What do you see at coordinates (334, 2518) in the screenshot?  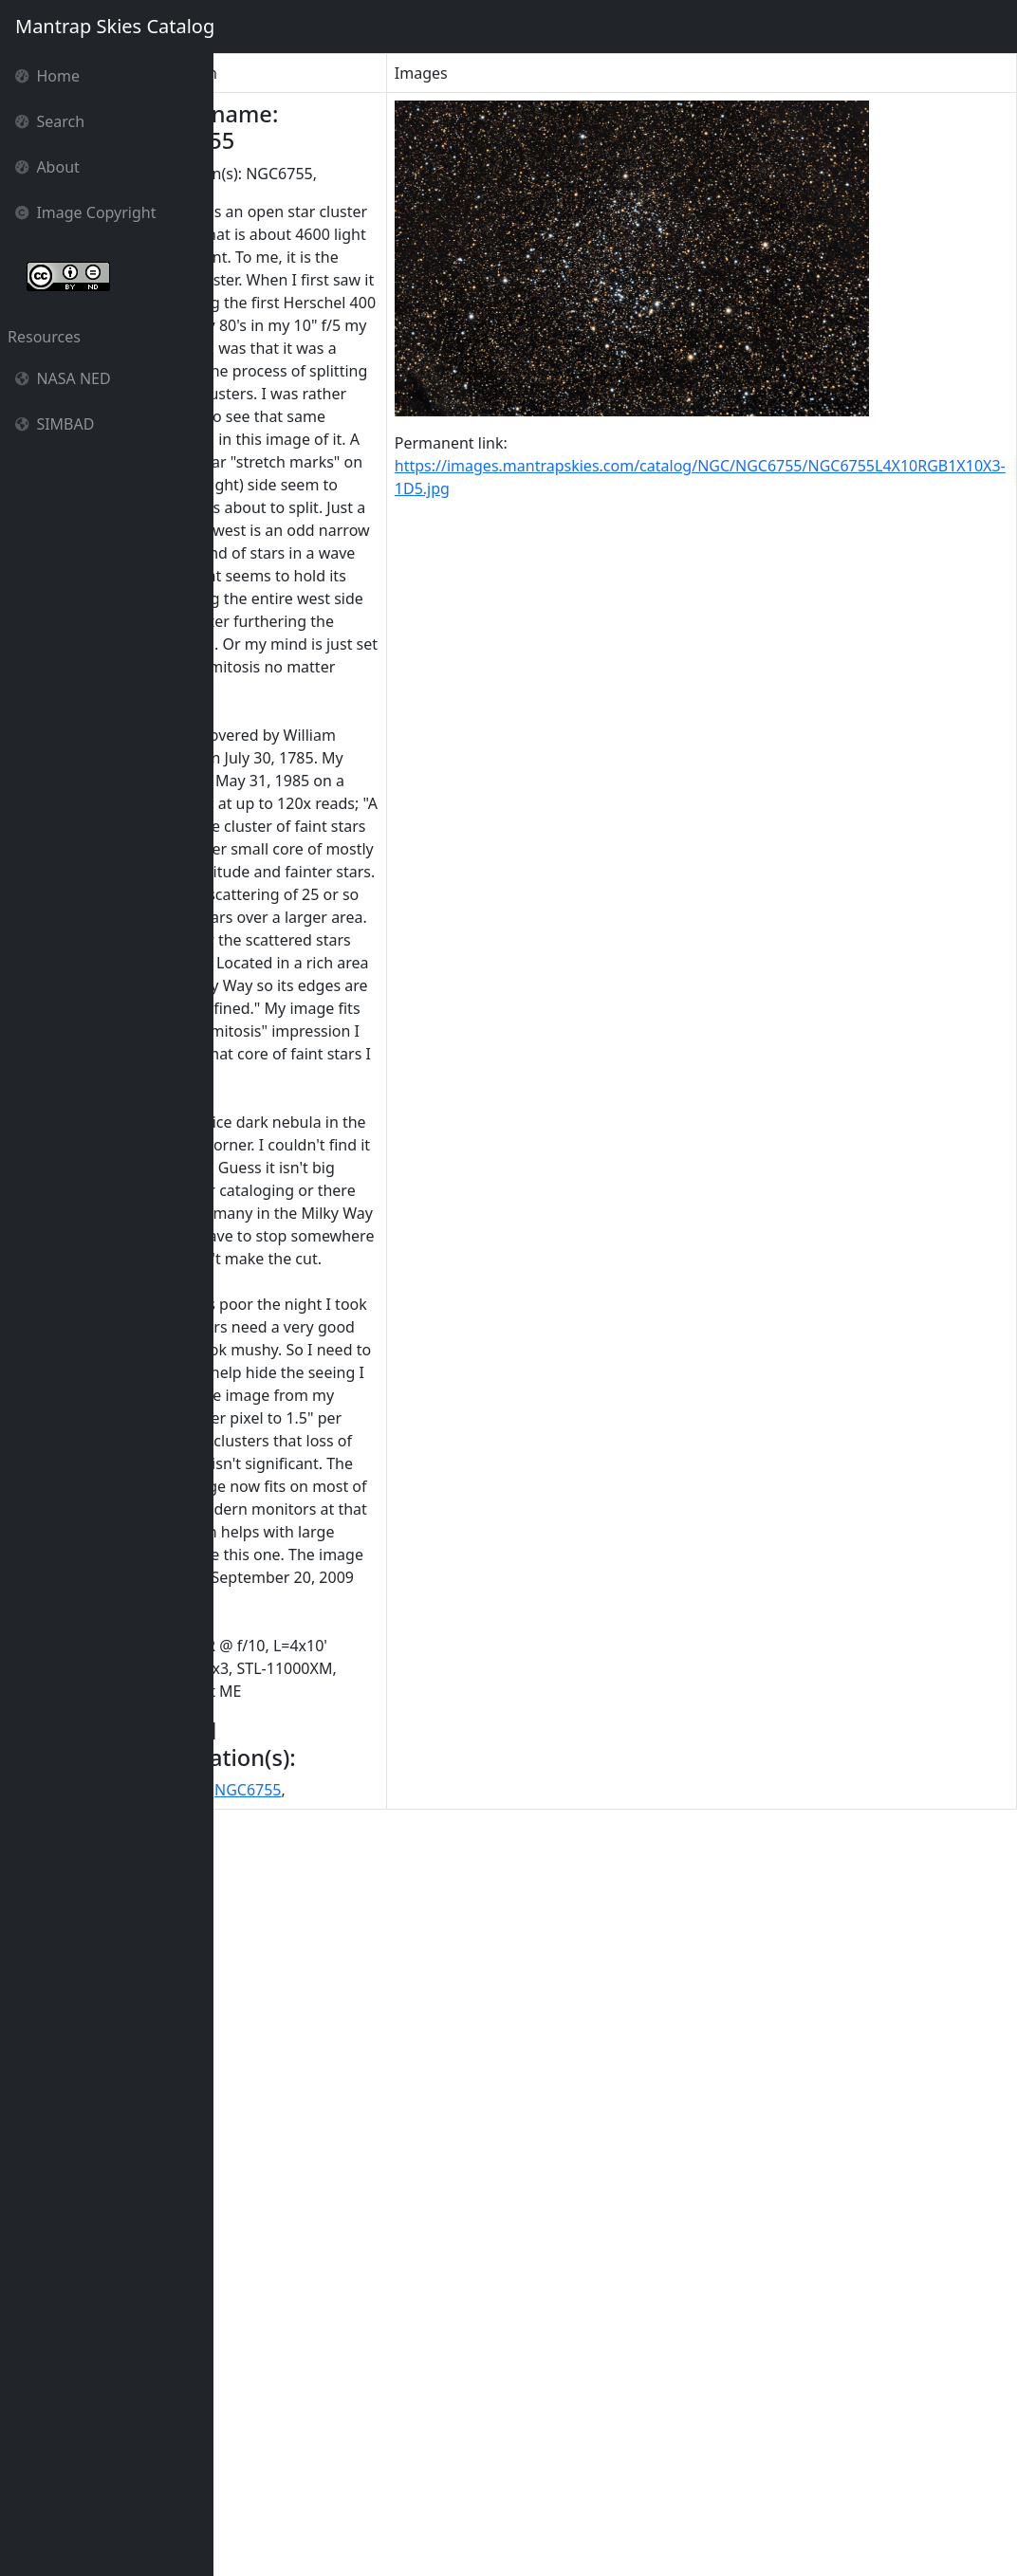 I see `NGC6755` at bounding box center [334, 2518].